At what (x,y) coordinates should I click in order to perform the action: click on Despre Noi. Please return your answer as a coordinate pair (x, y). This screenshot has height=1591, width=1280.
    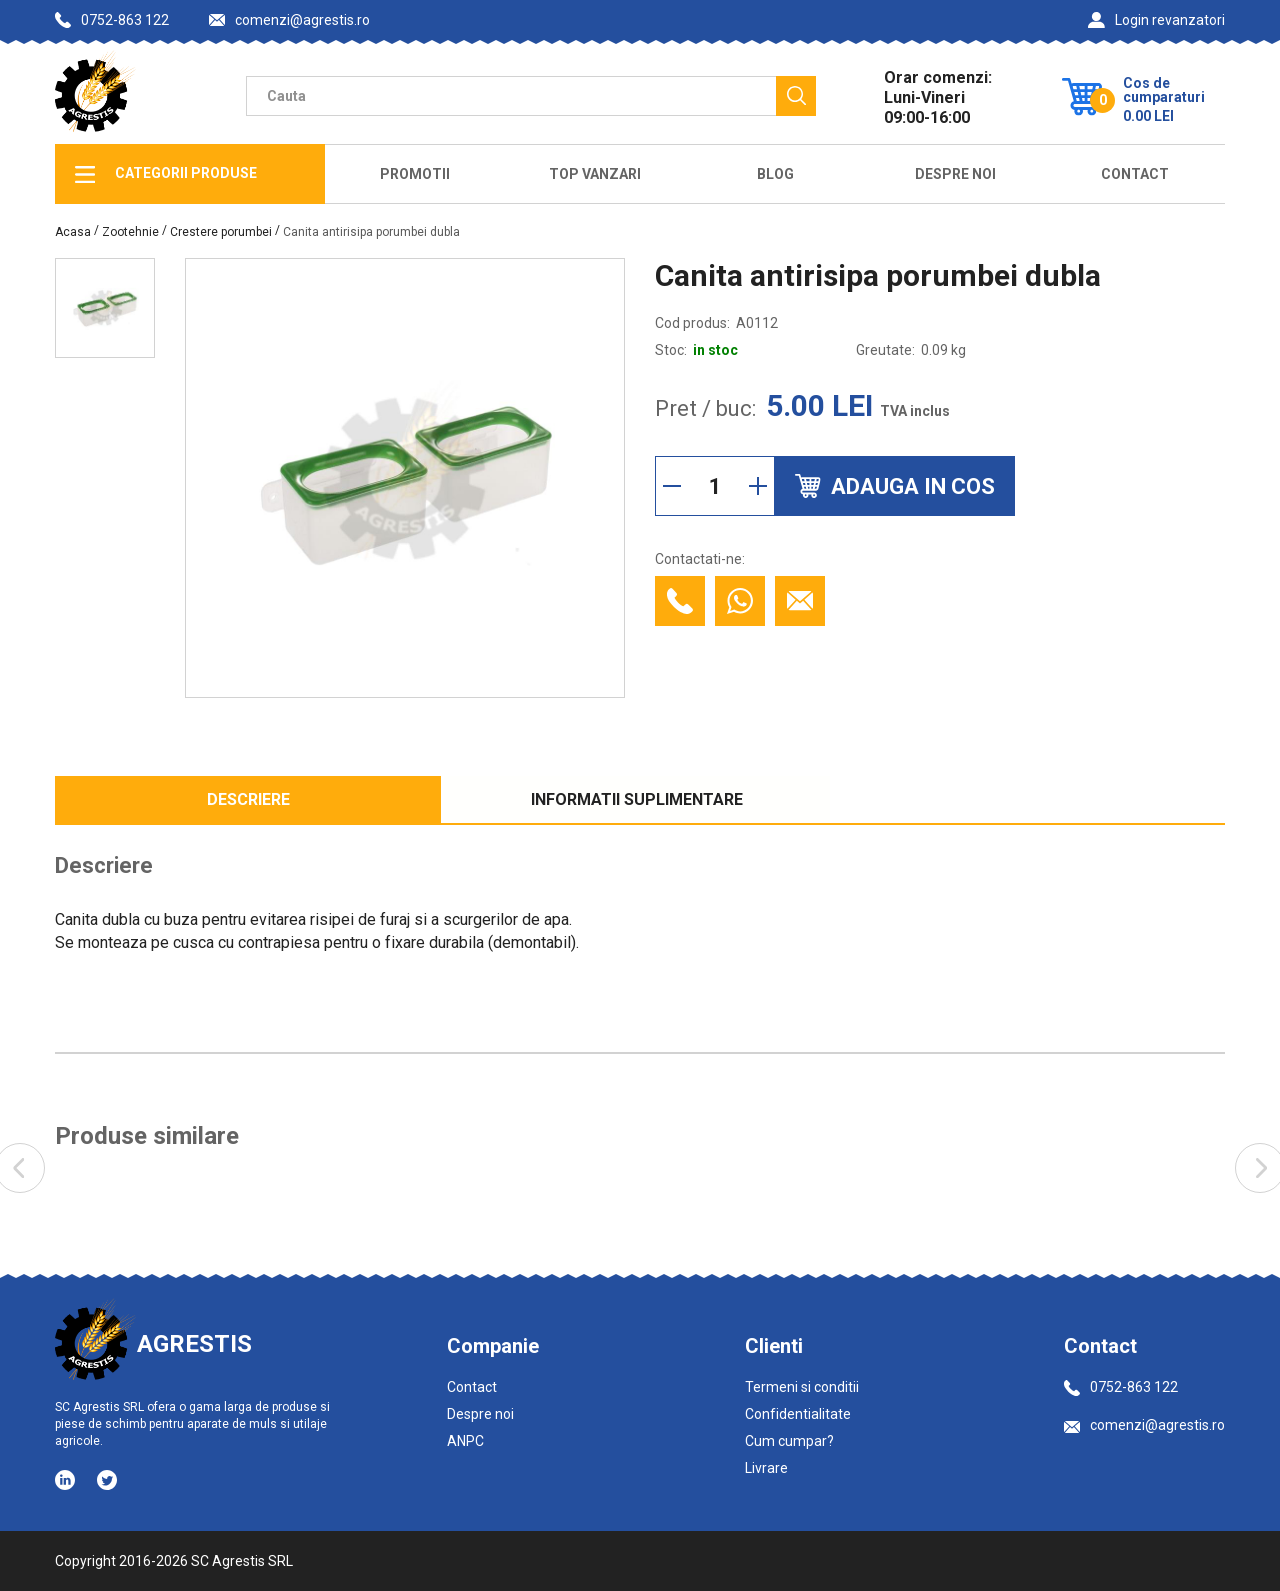
    Looking at the image, I should click on (955, 174).